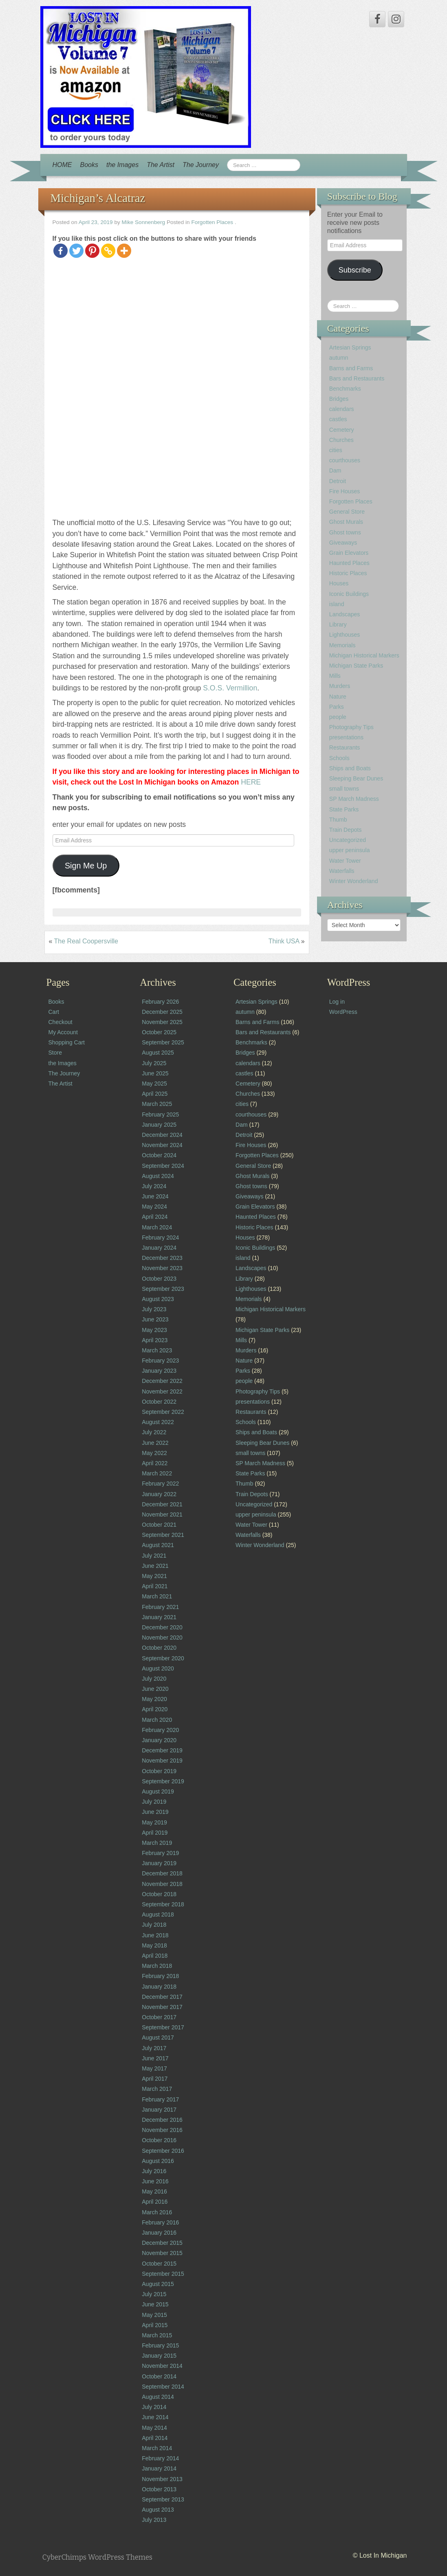 This screenshot has width=447, height=2576. Describe the element at coordinates (154, 2427) in the screenshot. I see `May 2014` at that location.